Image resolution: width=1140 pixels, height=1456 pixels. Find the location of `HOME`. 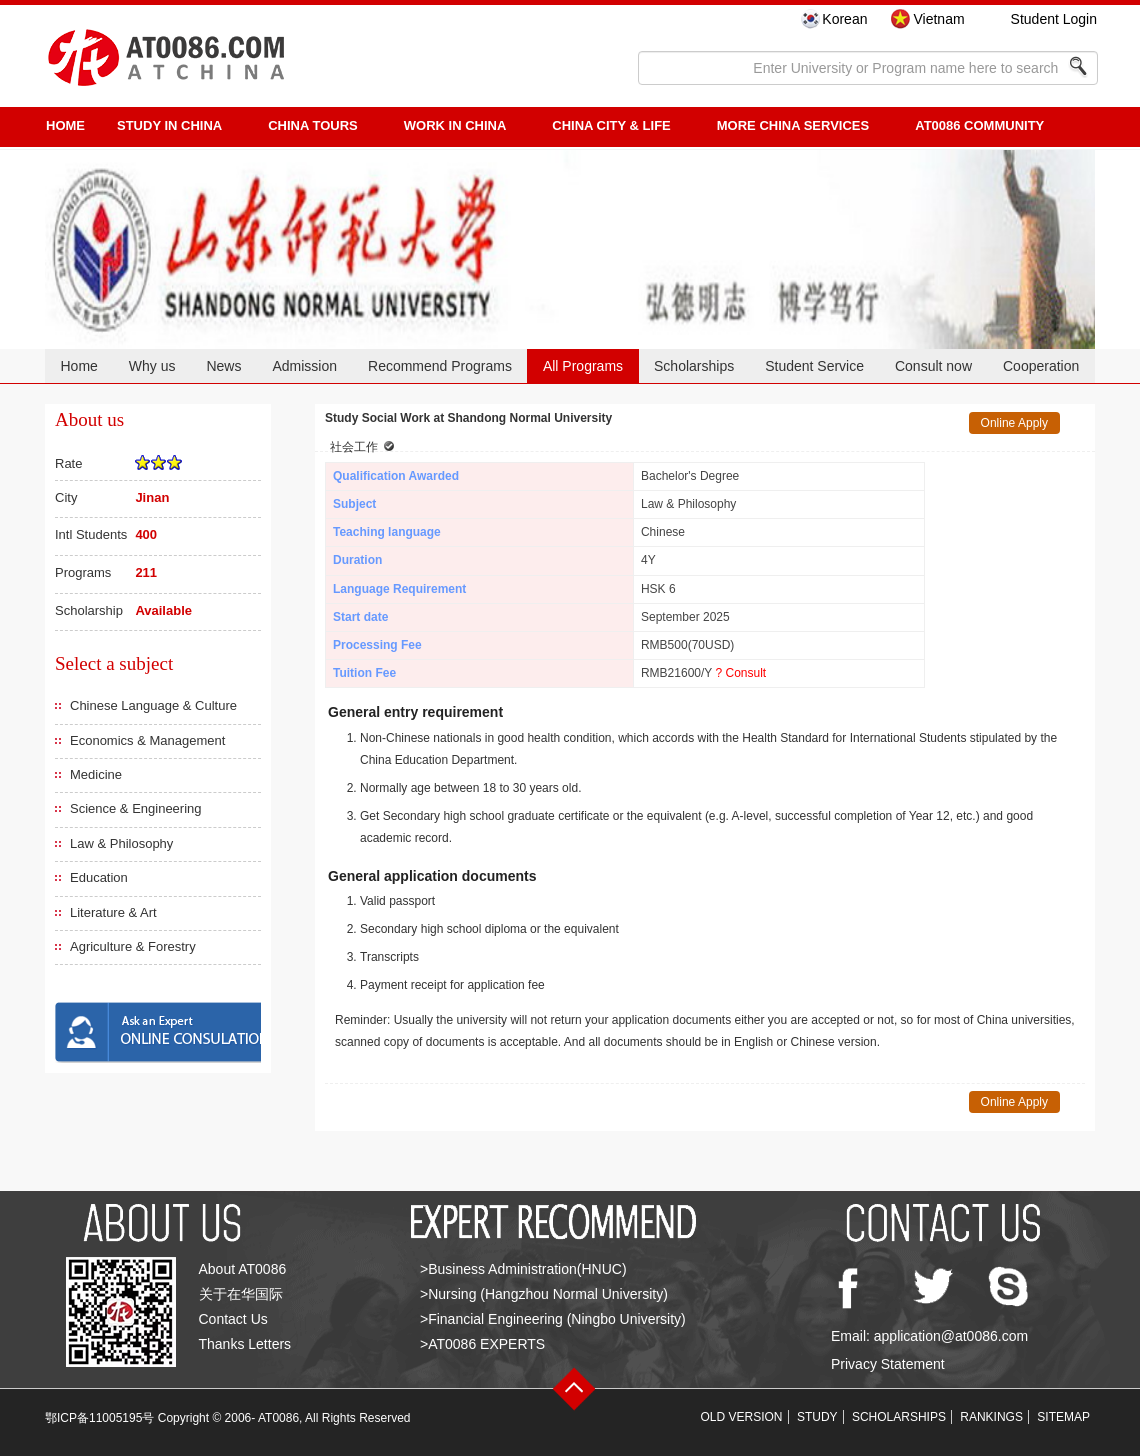

HOME is located at coordinates (65, 125).